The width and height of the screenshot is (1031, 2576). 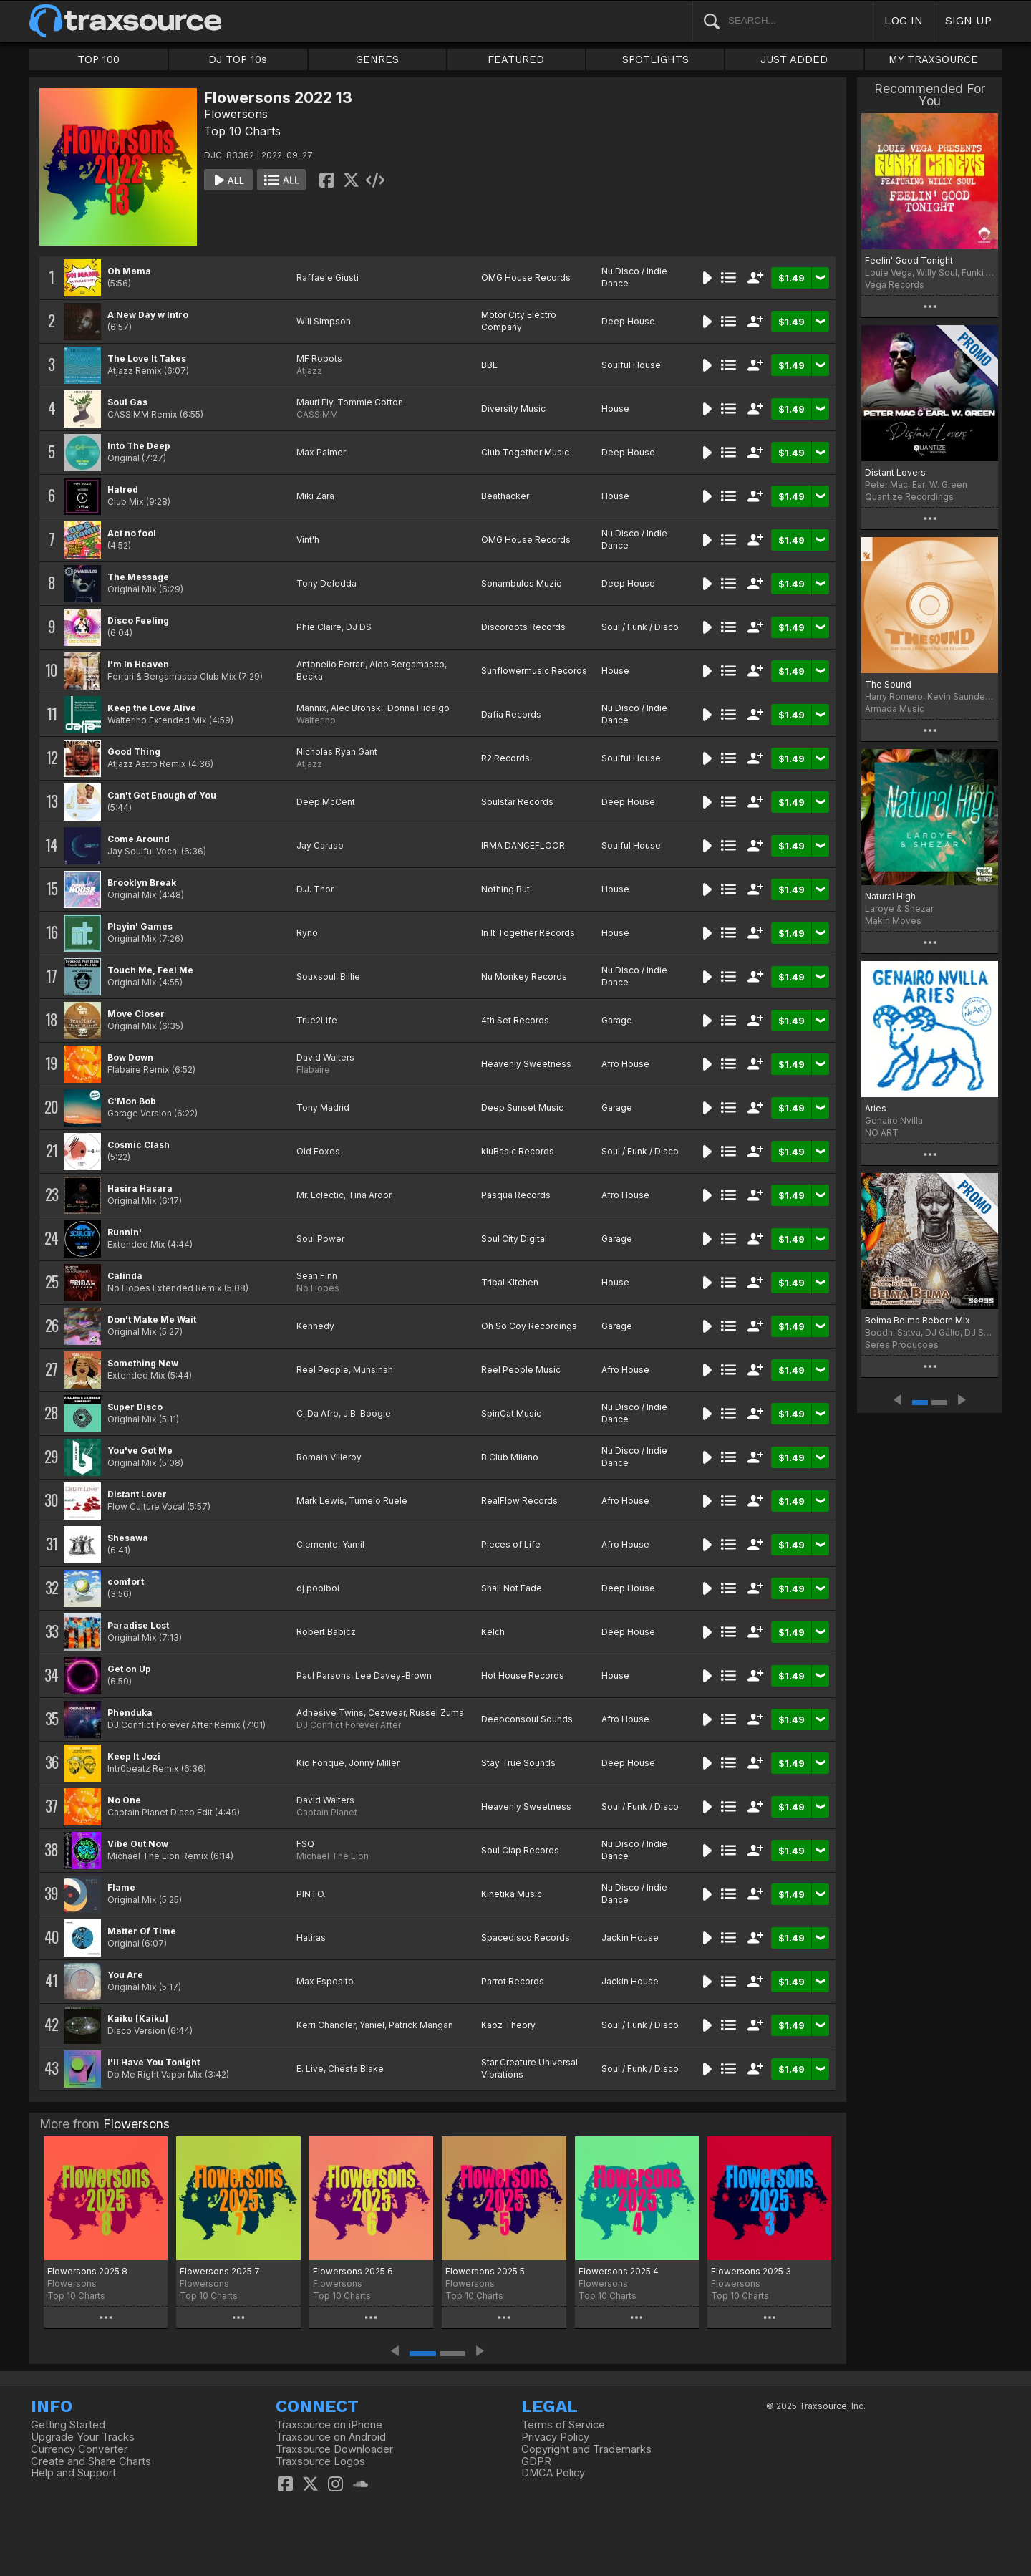 I want to click on Get on Up, so click(x=129, y=1669).